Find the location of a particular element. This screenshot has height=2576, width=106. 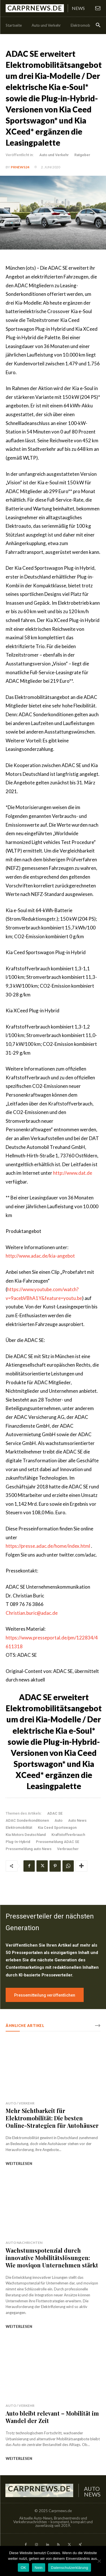

http://www.adac.de/kia-angebot is located at coordinates (40, 1256).